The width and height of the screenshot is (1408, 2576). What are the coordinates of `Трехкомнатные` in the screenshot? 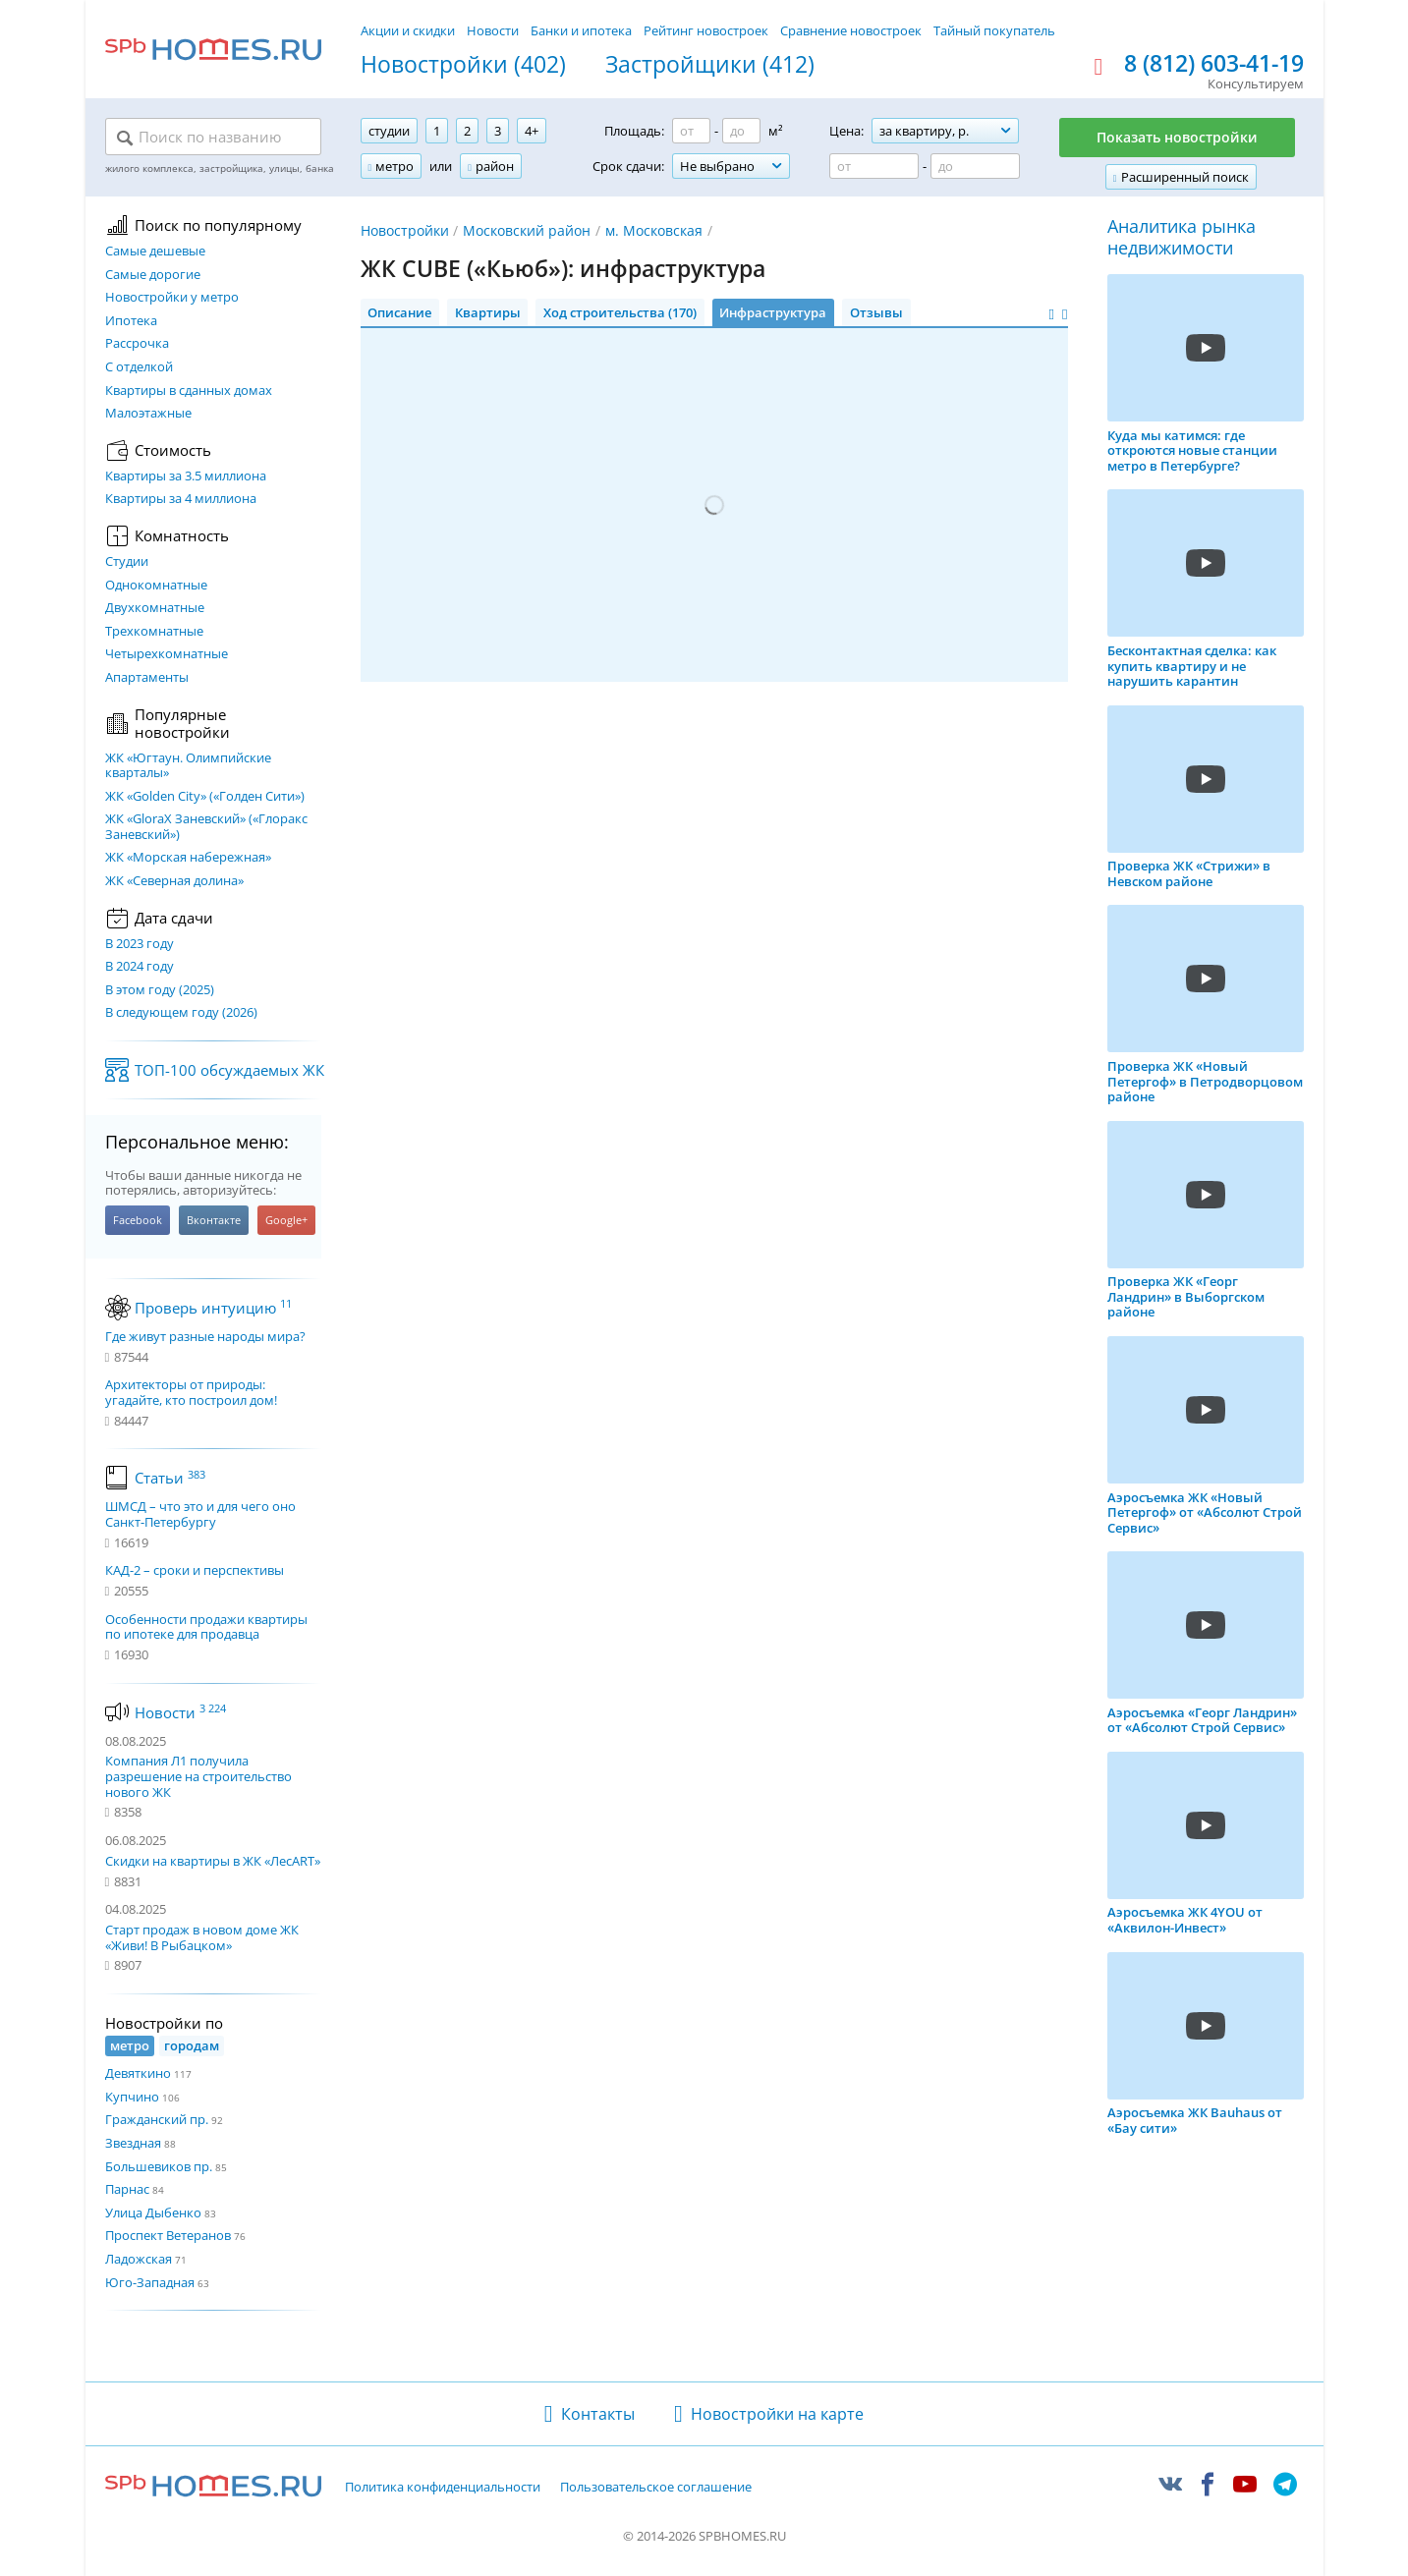 It's located at (154, 632).